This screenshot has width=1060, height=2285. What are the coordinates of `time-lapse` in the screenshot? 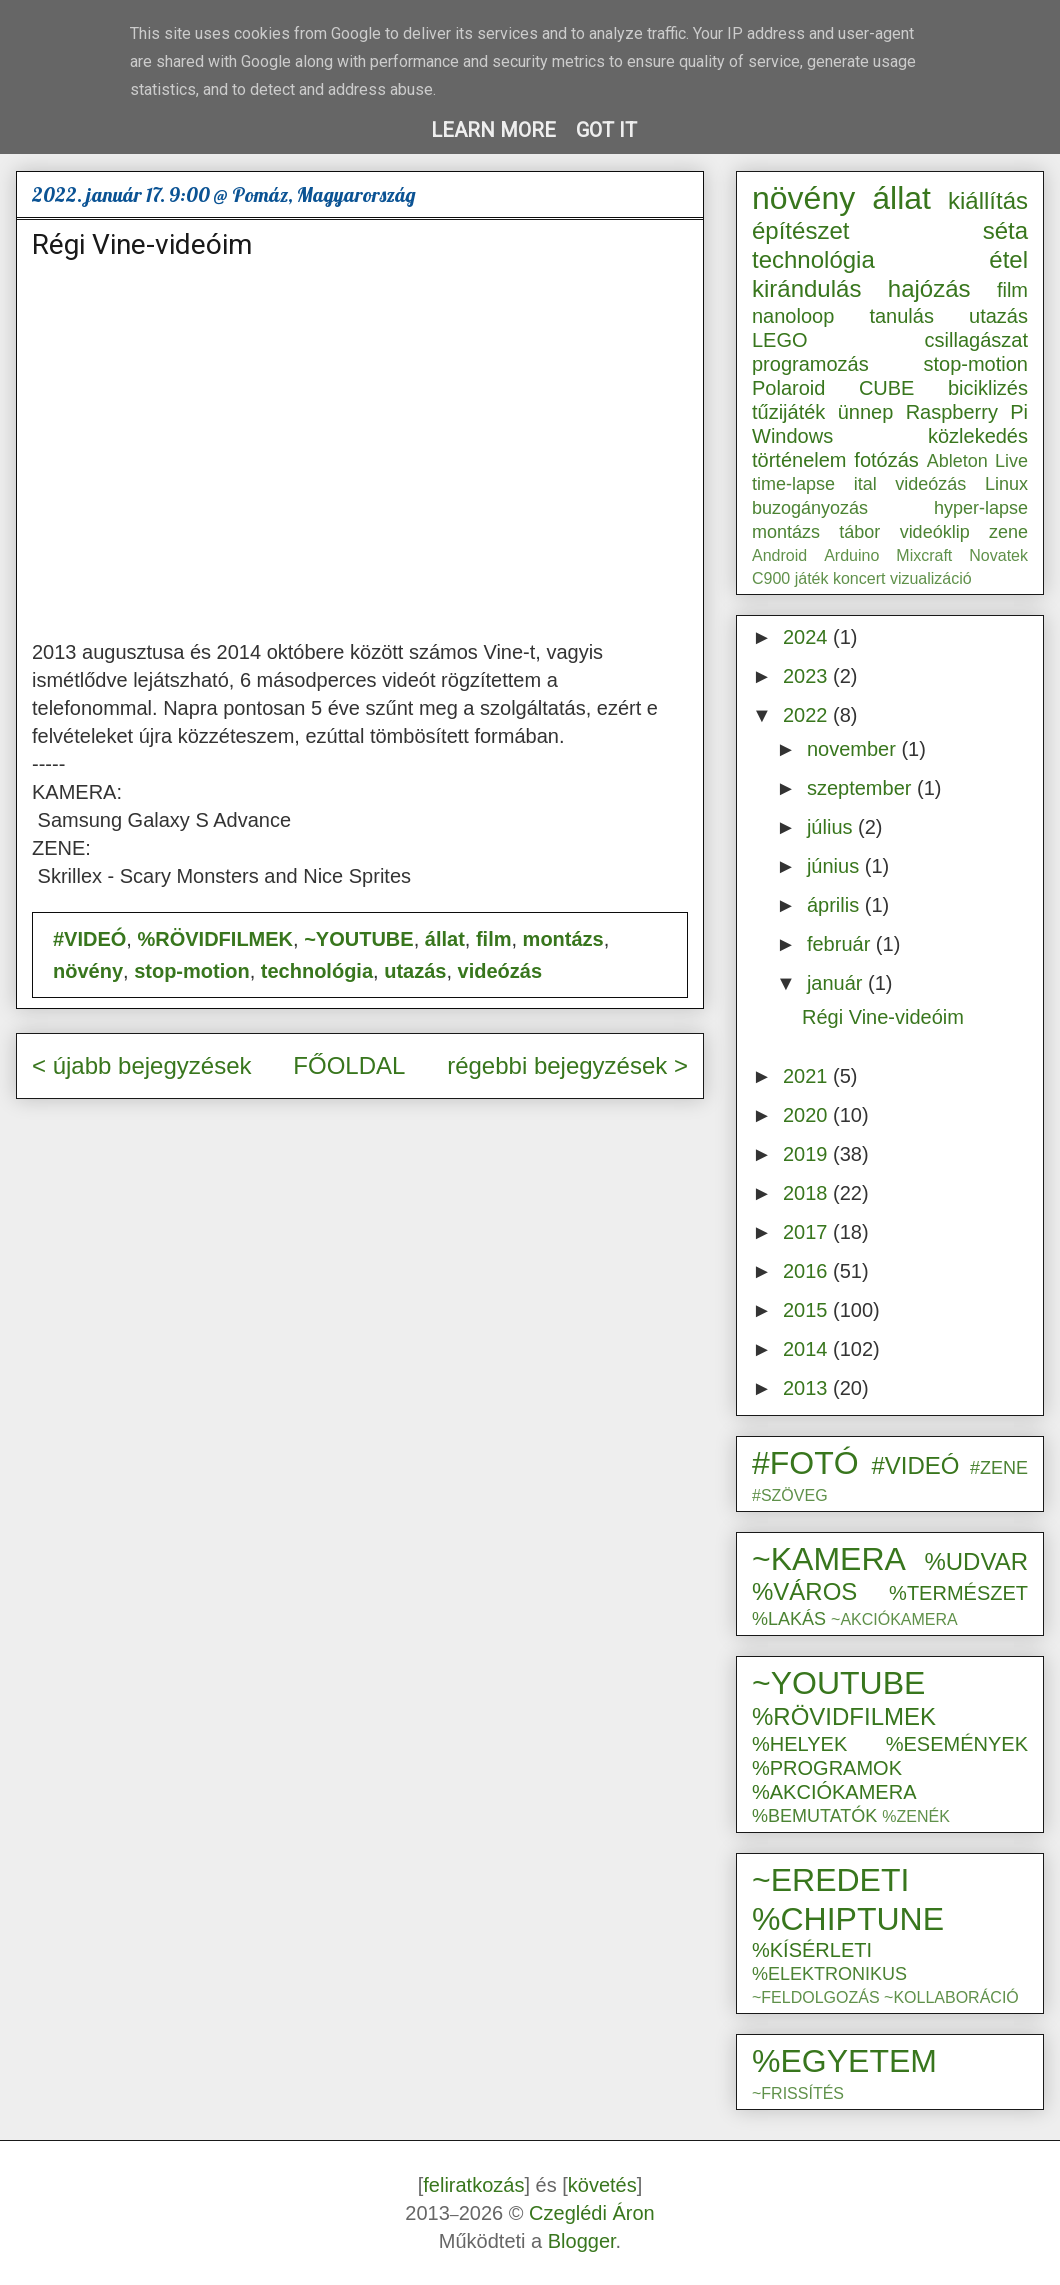 It's located at (793, 484).